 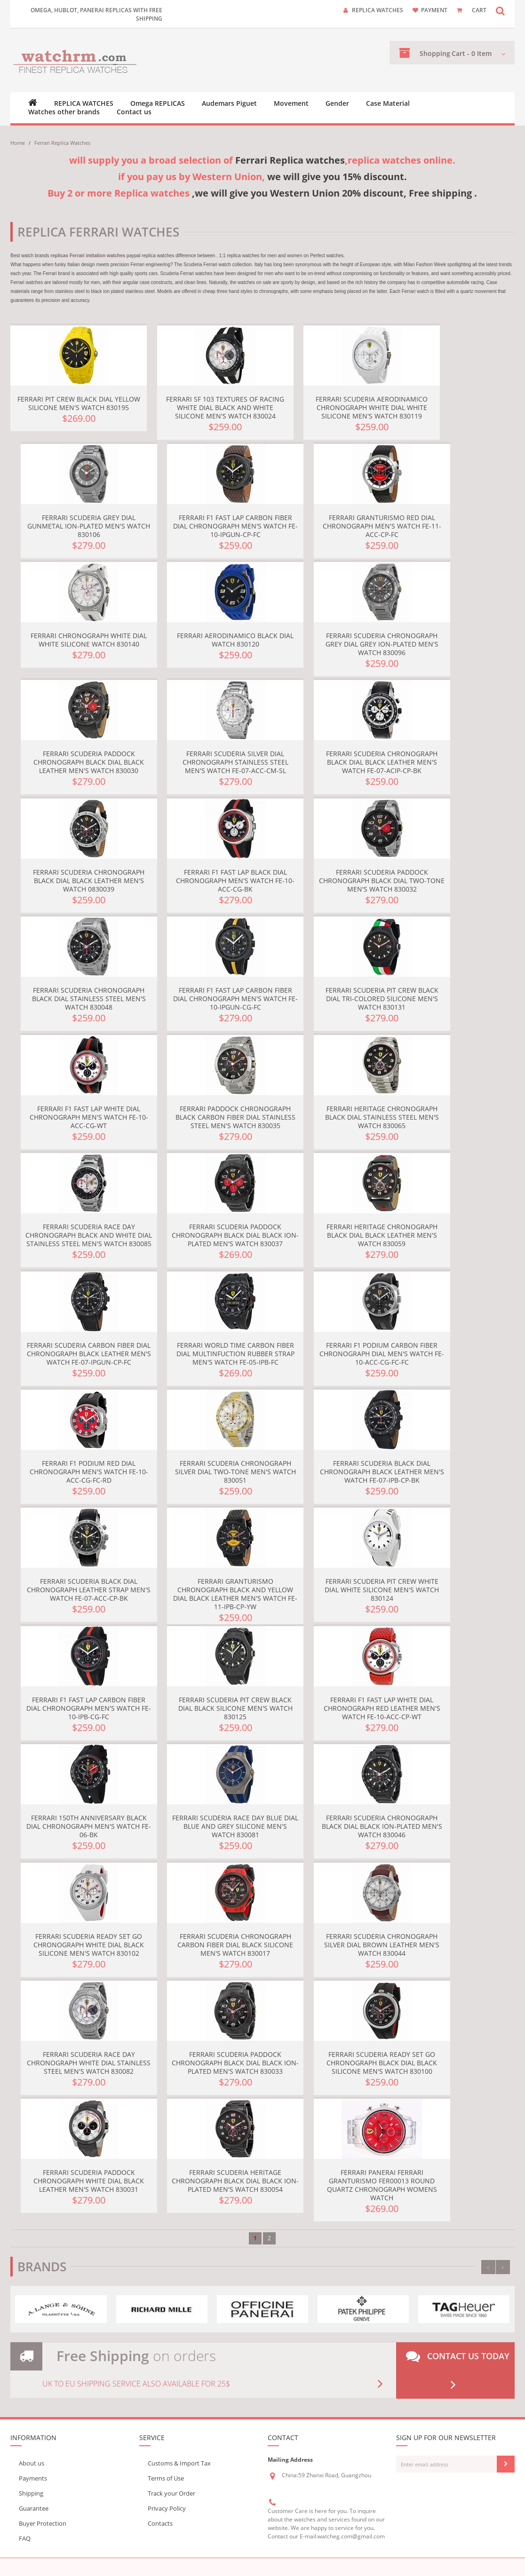 I want to click on Ferrari Panerai Ferrari Granturismo FER00013 Round Quartz Chronograph Womens Watch, so click(x=382, y=2185).